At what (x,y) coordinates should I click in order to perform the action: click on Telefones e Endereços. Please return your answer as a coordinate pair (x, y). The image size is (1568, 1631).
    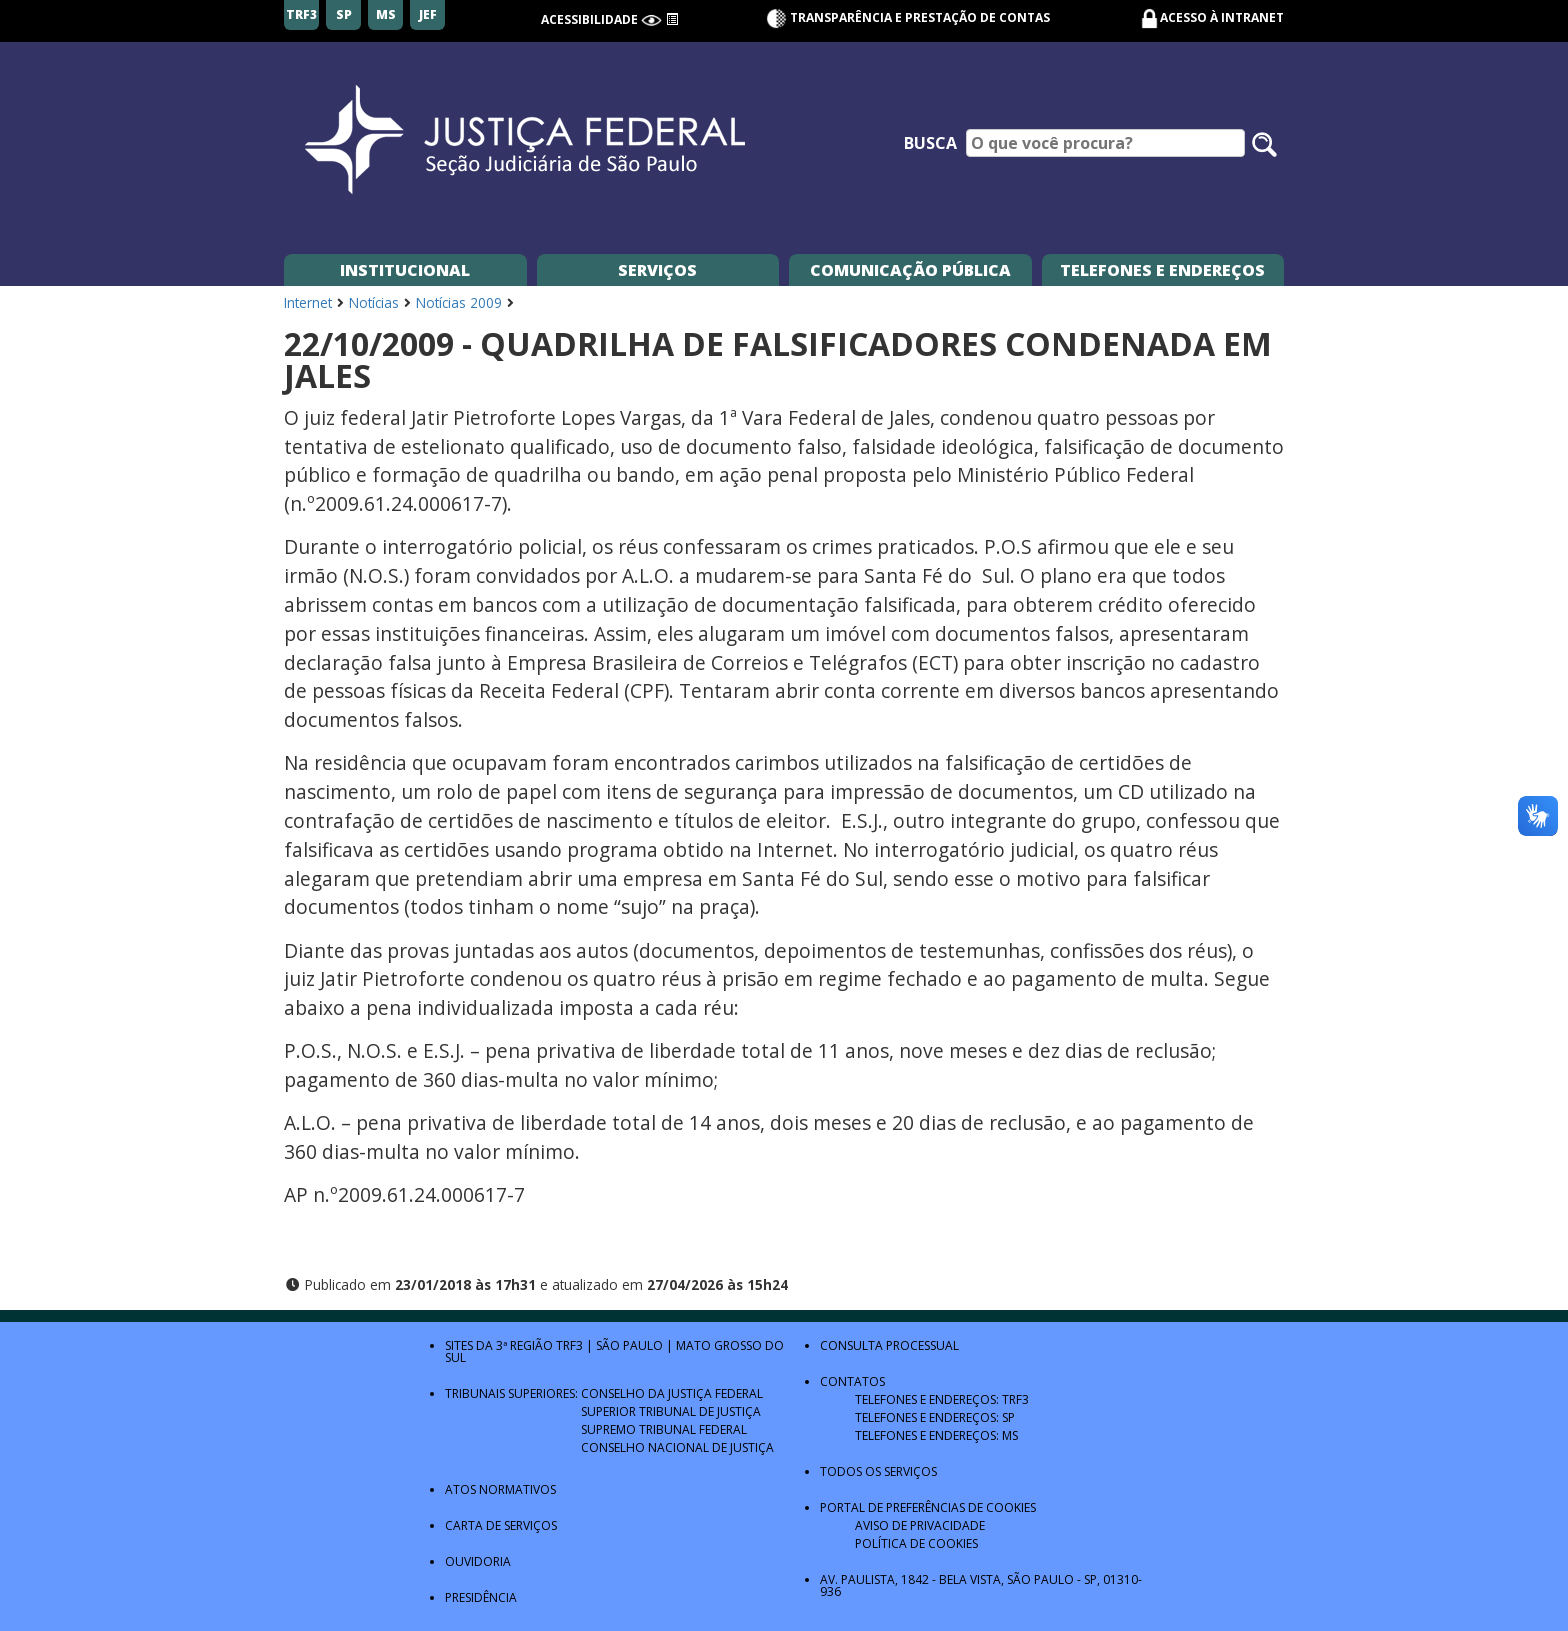
    Looking at the image, I should click on (1162, 270).